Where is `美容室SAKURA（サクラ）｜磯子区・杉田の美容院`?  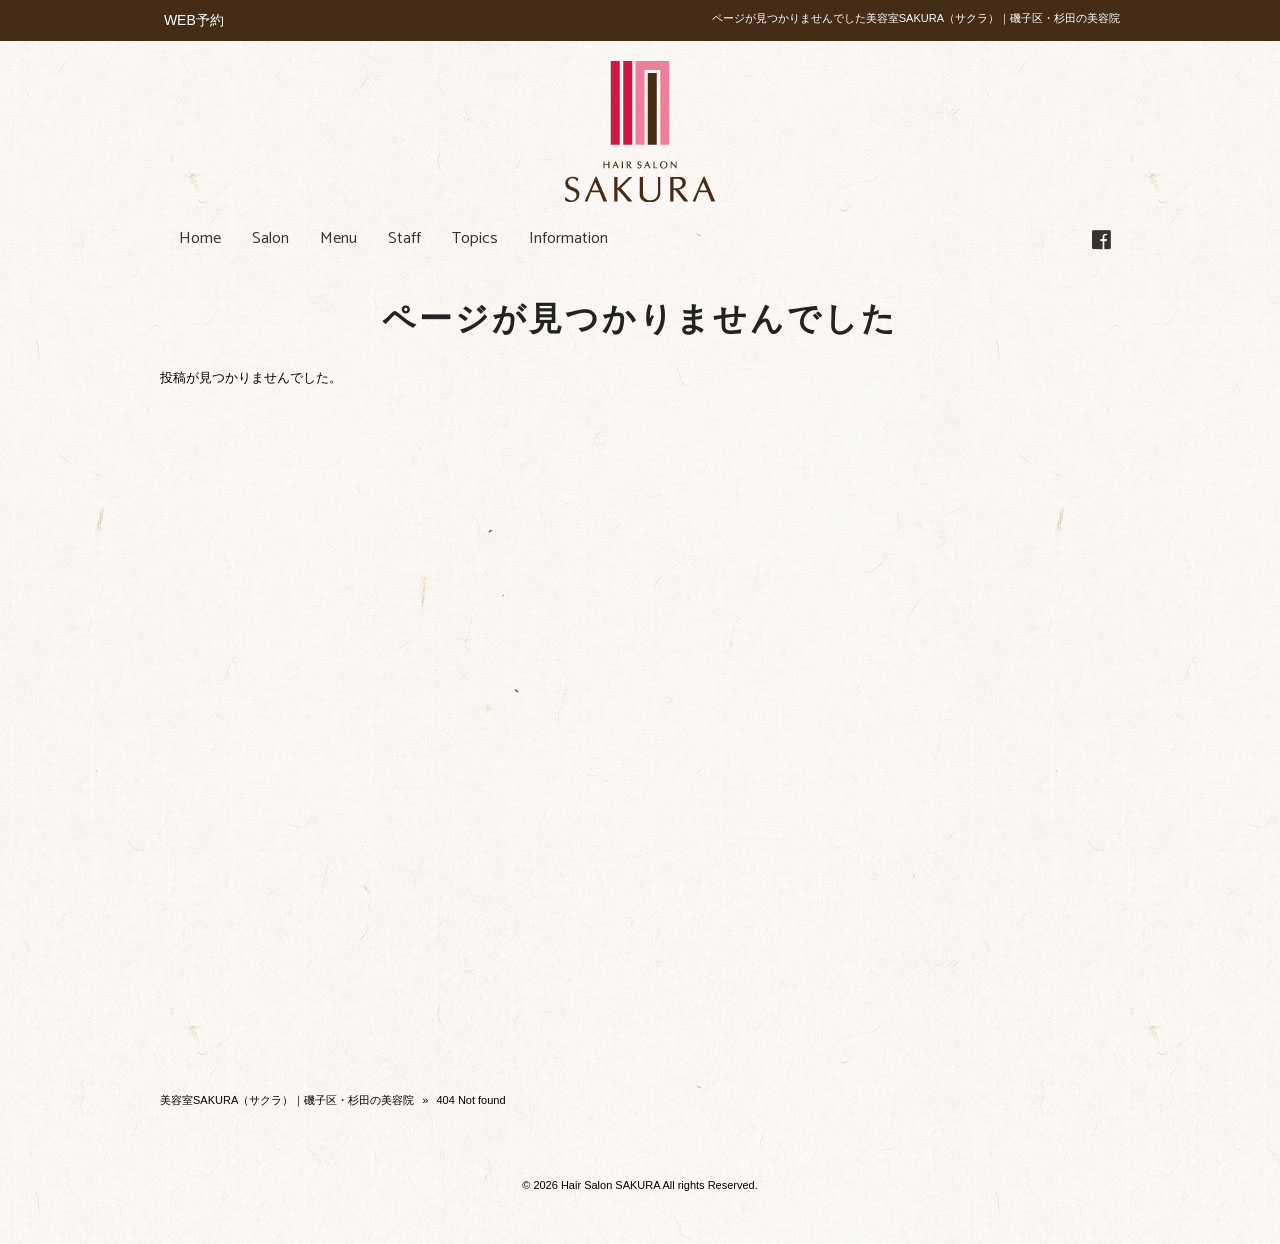 美容室SAKURA（サクラ）｜磯子区・杉田の美容院 is located at coordinates (287, 1100).